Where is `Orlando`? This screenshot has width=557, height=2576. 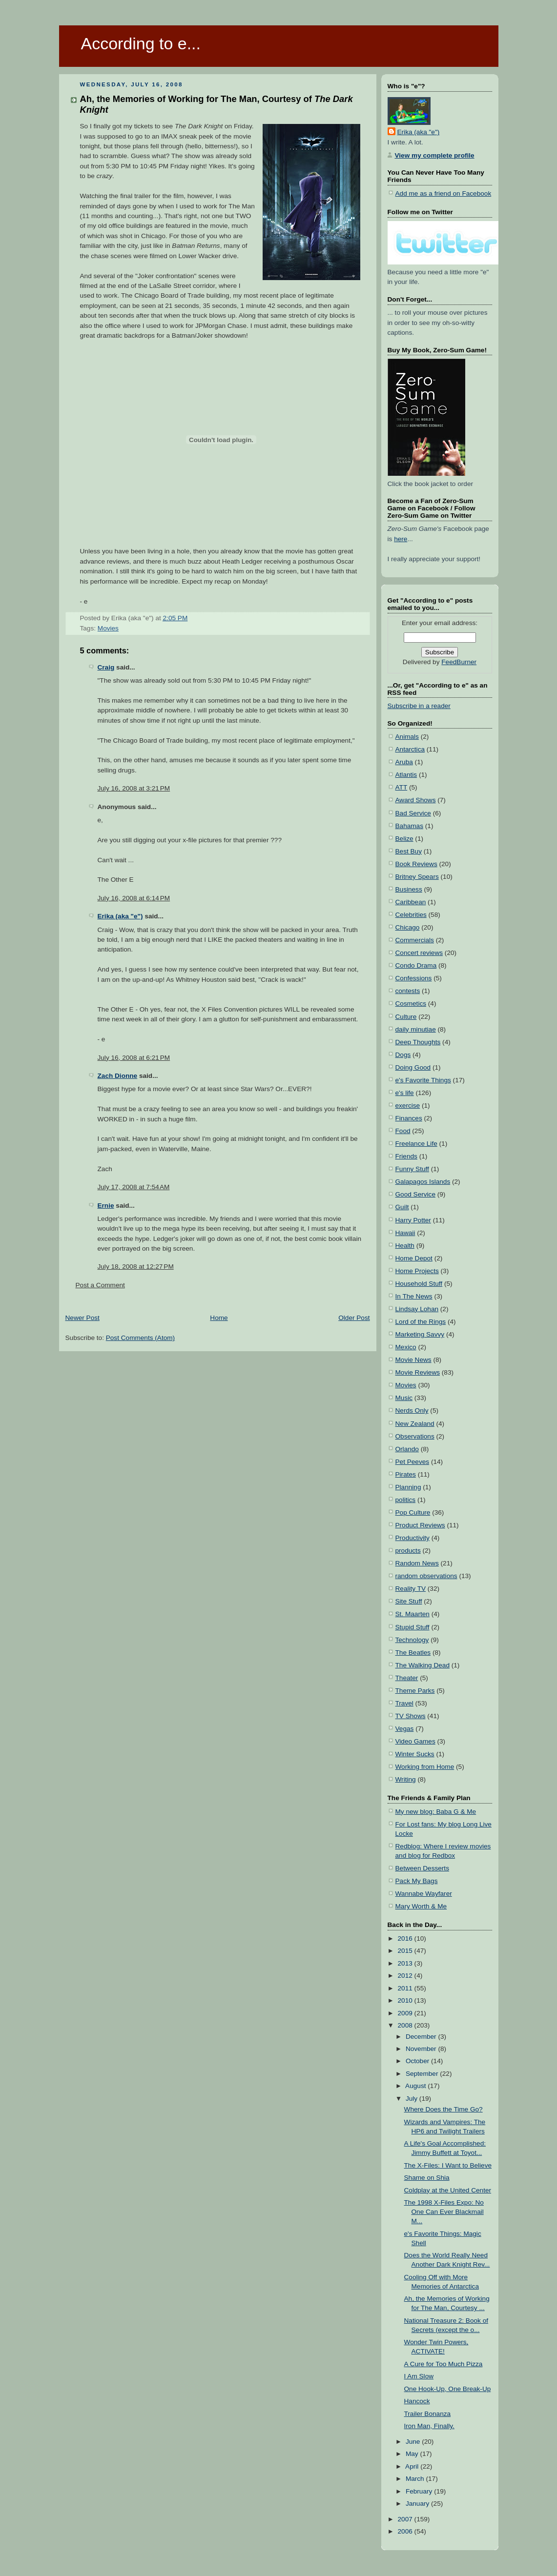
Orlando is located at coordinates (407, 1449).